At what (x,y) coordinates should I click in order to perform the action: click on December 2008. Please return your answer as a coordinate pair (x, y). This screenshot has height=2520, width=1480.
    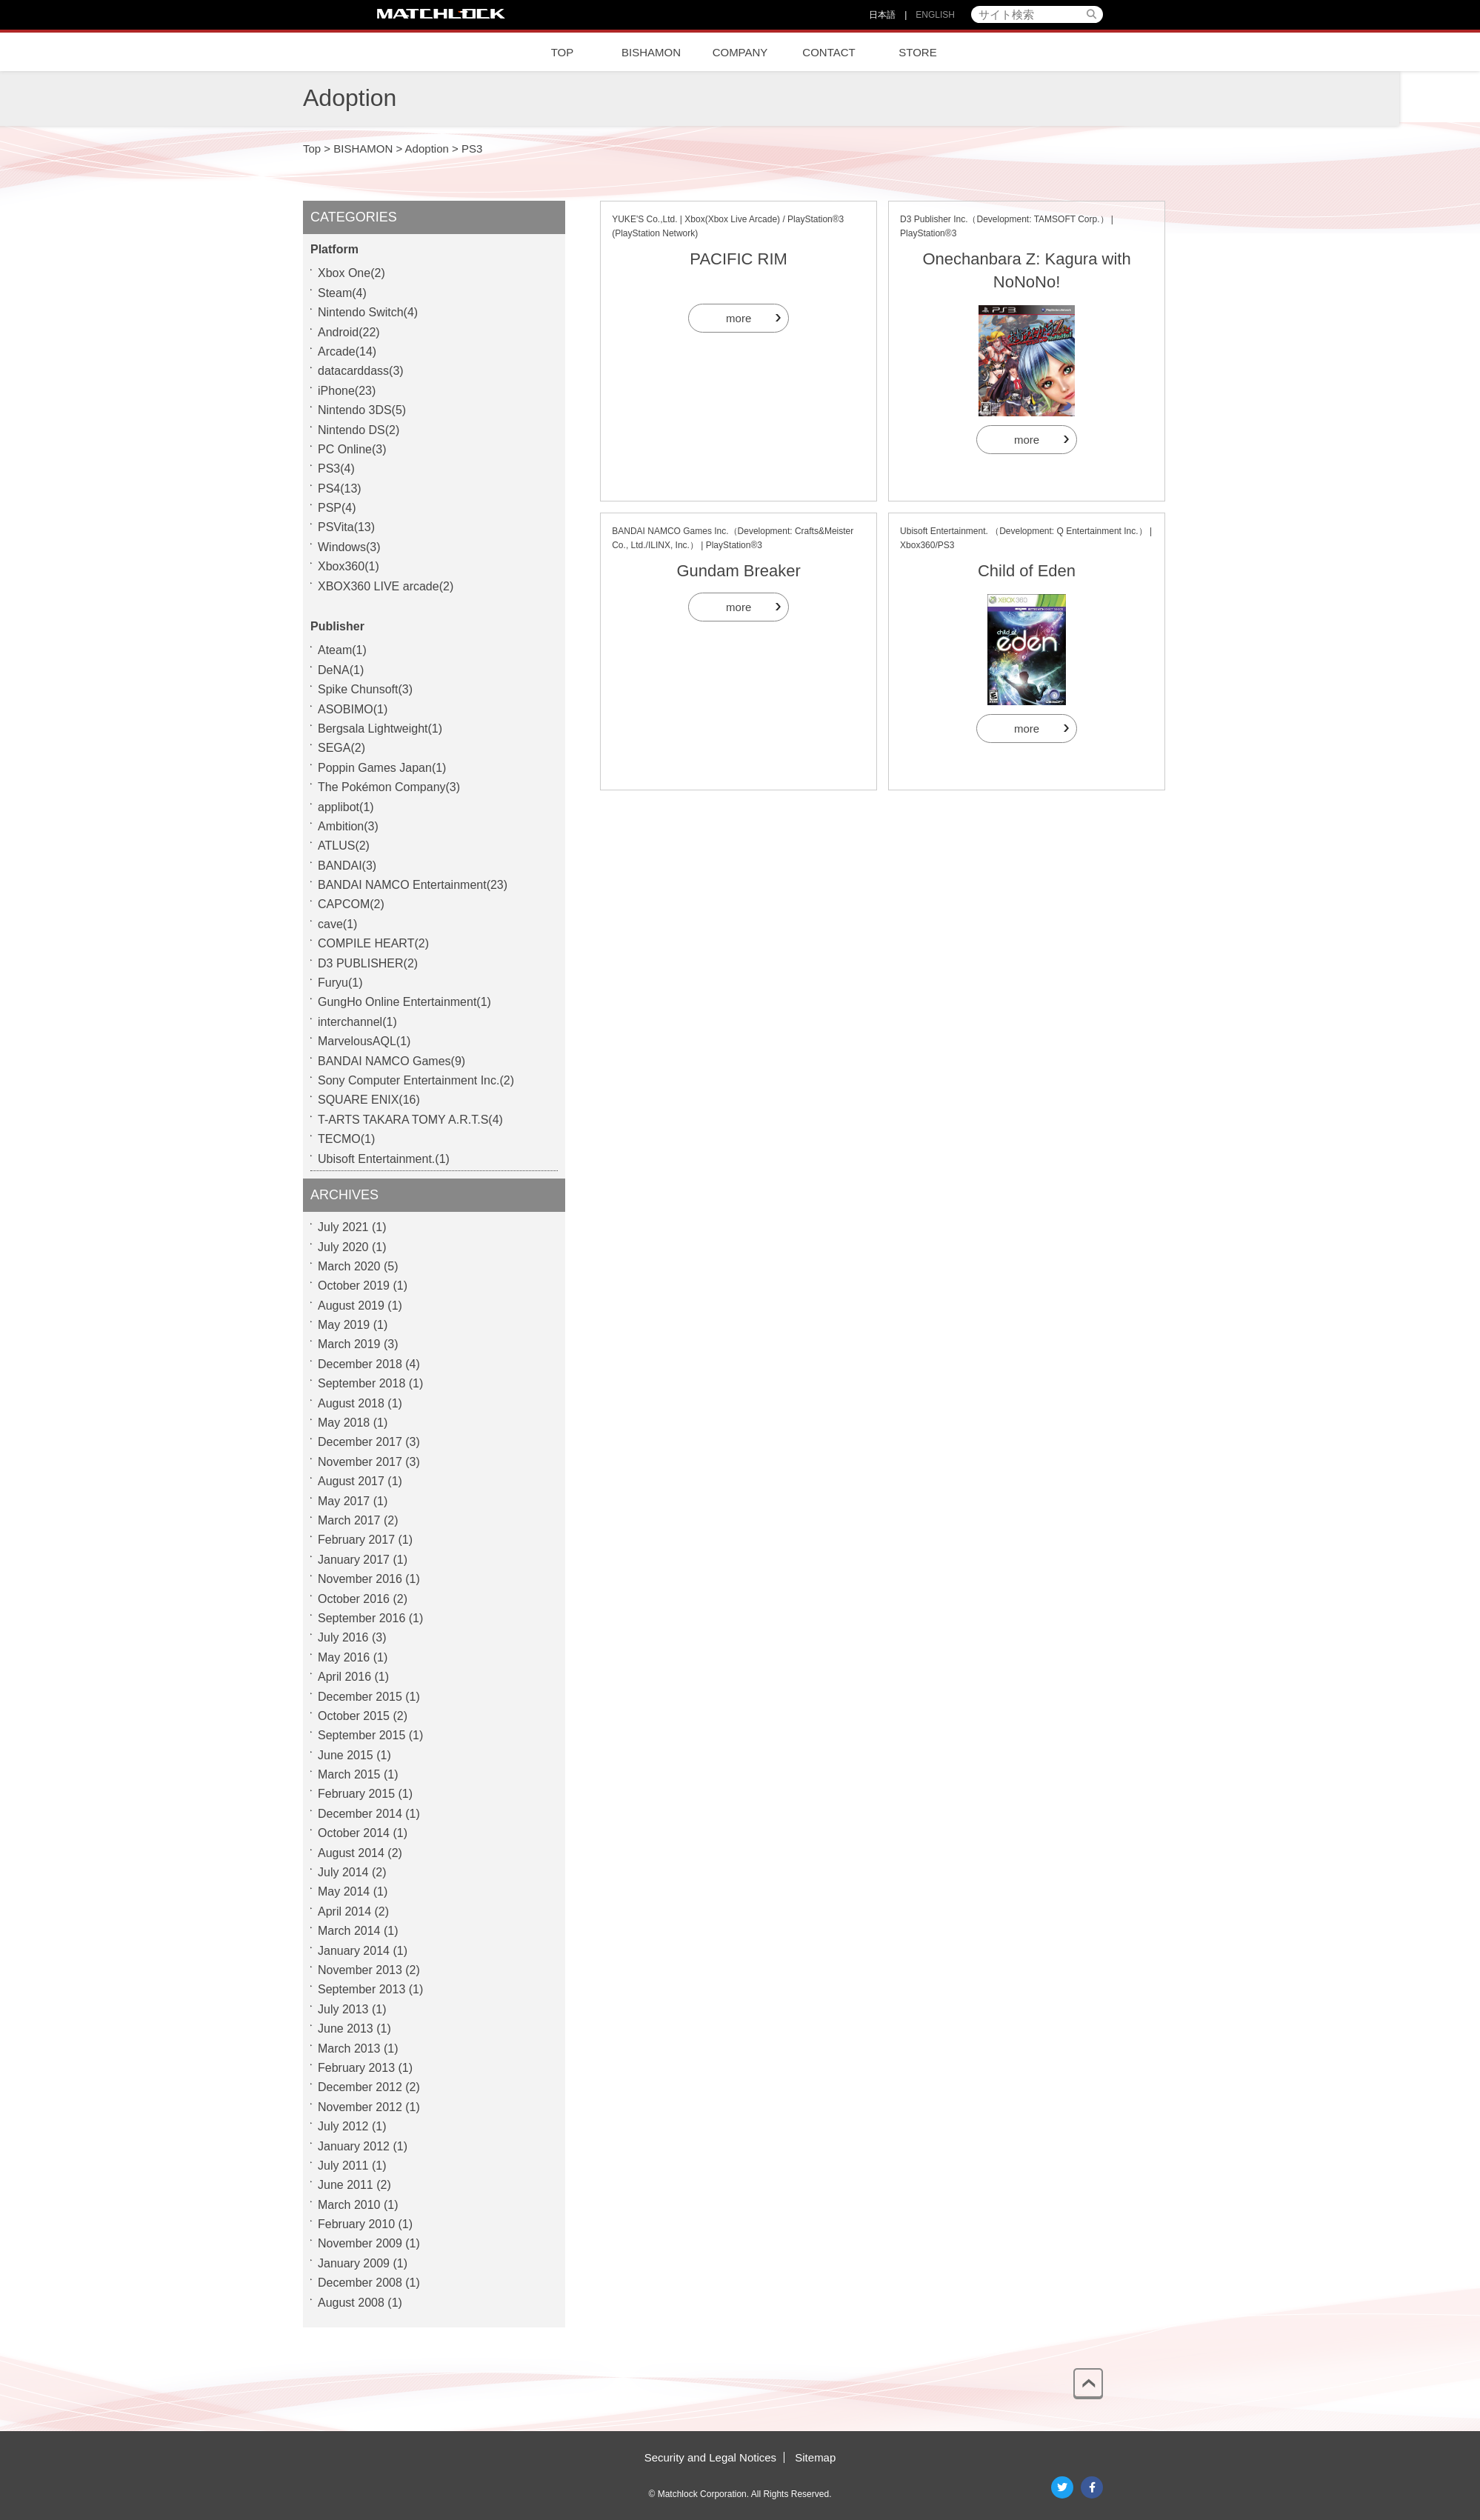
    Looking at the image, I should click on (360, 2282).